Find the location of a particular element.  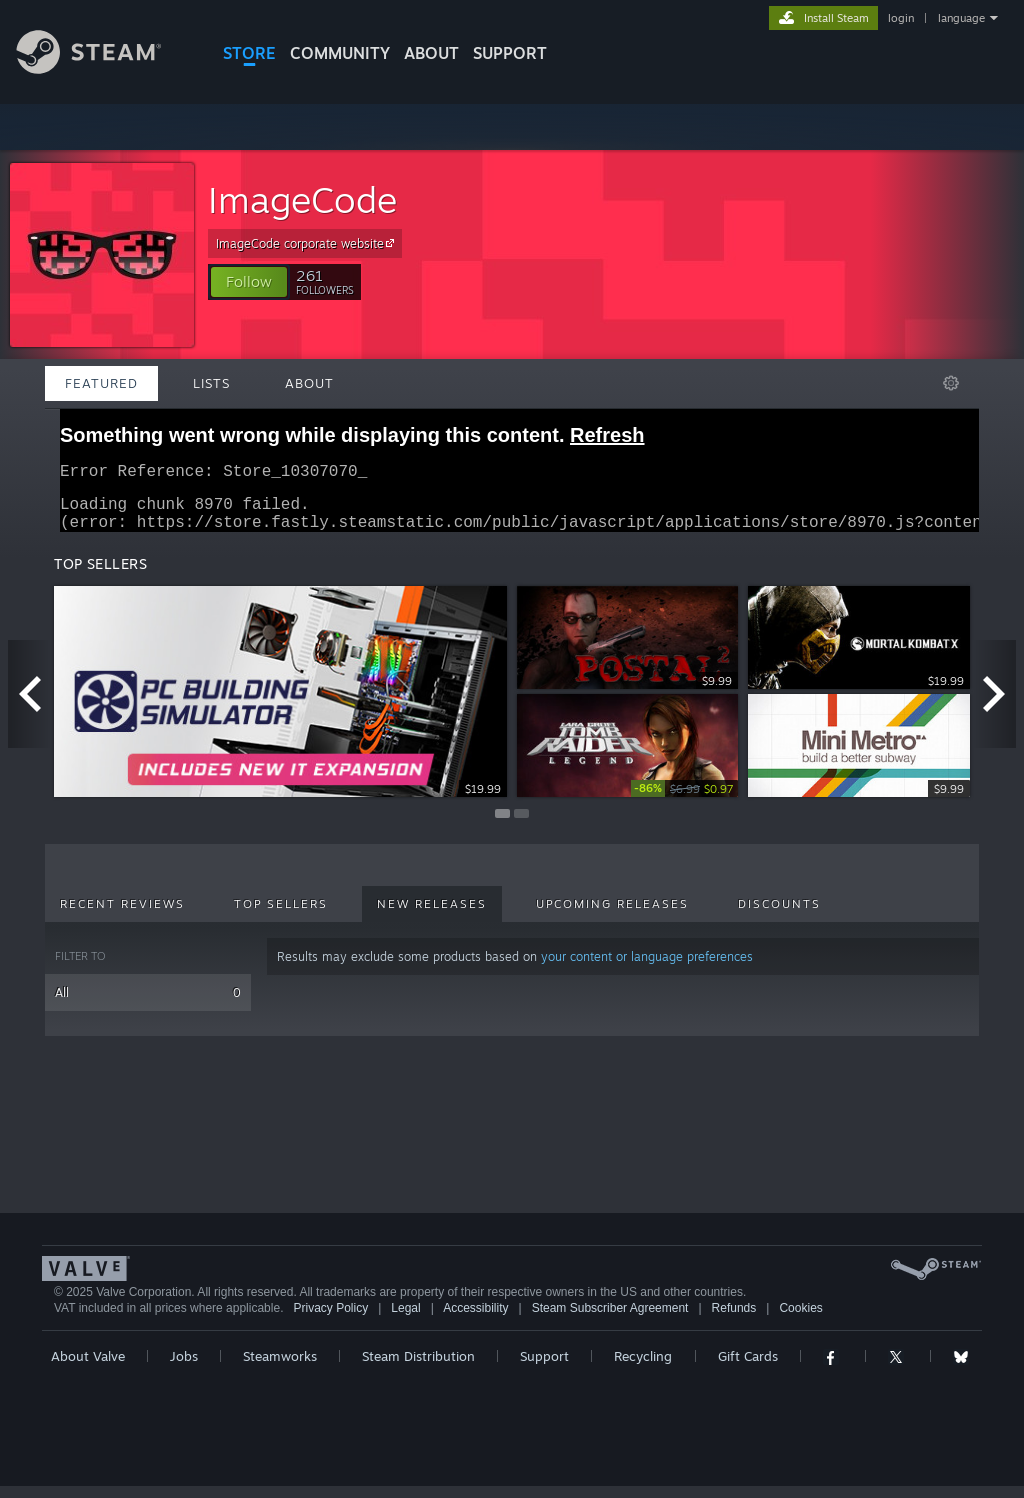

ImageCode is located at coordinates (302, 199).